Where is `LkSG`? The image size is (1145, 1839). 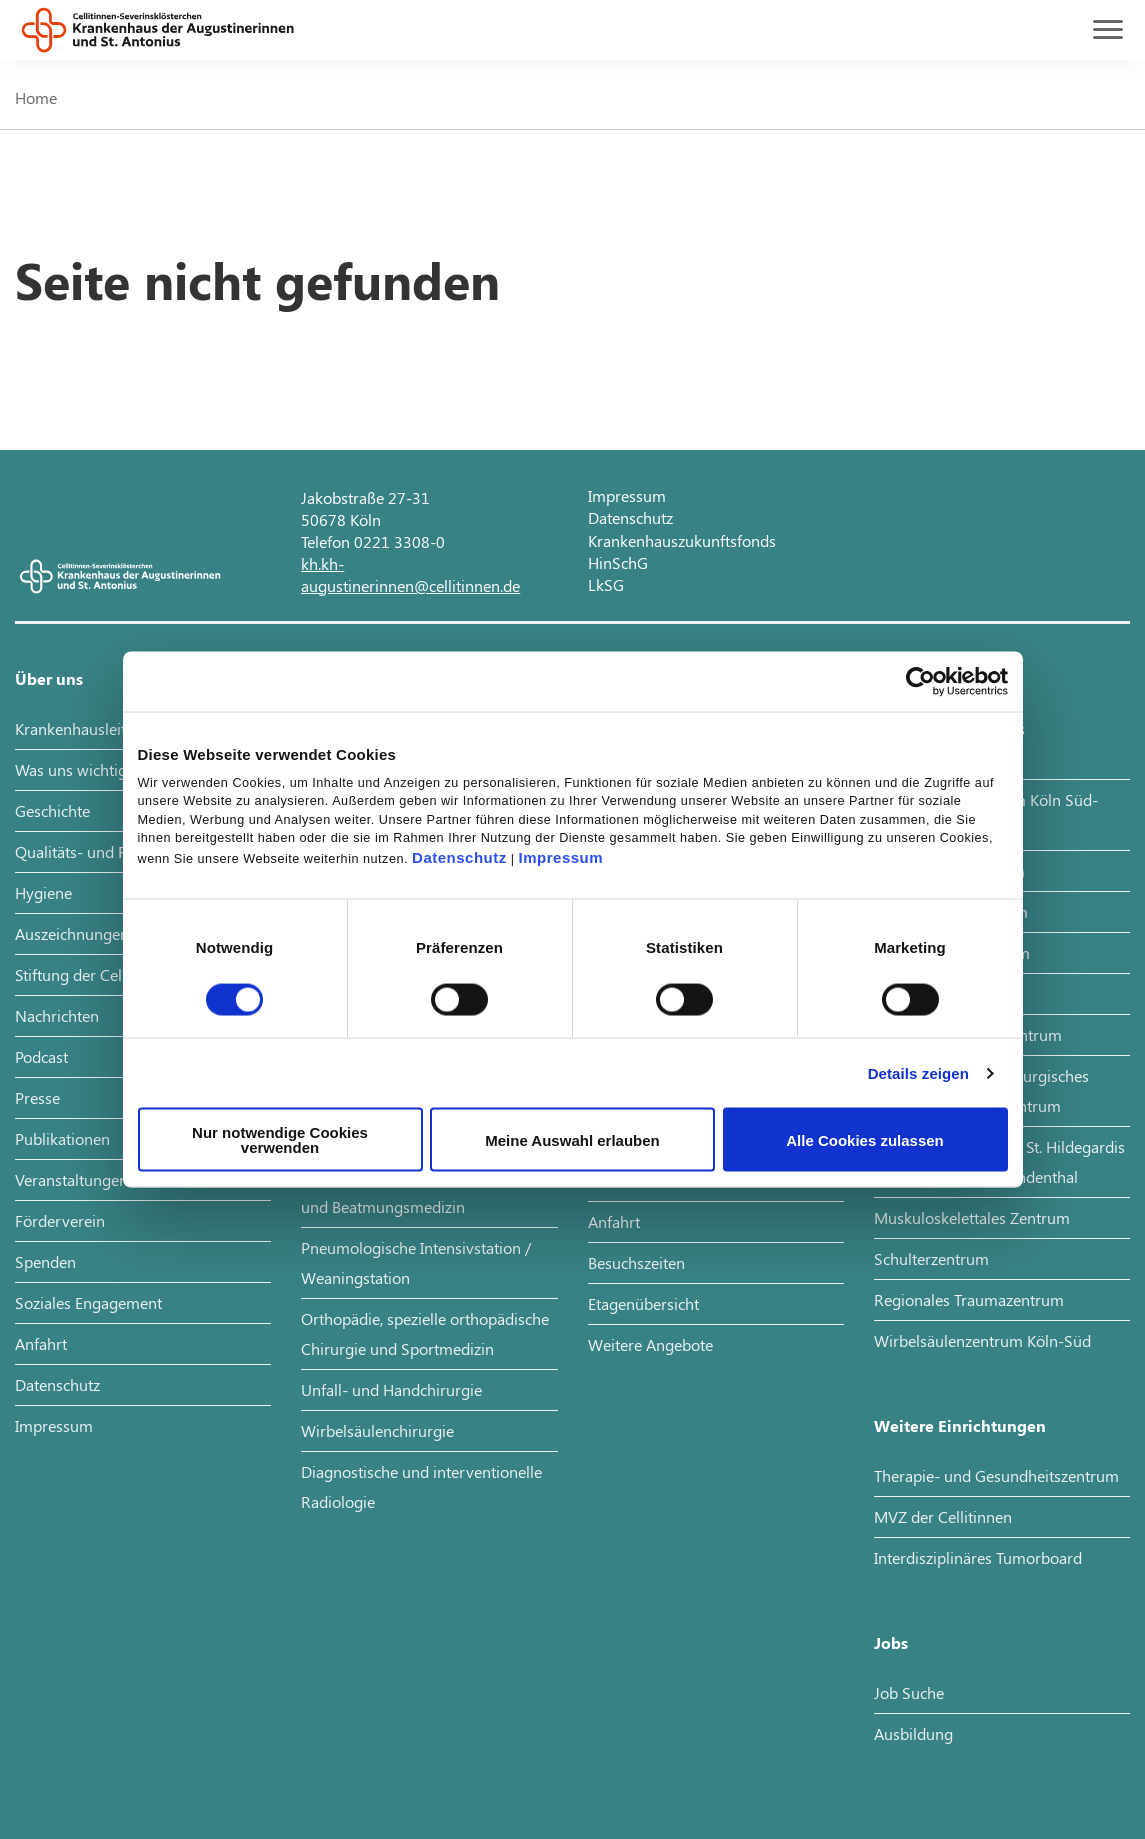
LkSG is located at coordinates (606, 584).